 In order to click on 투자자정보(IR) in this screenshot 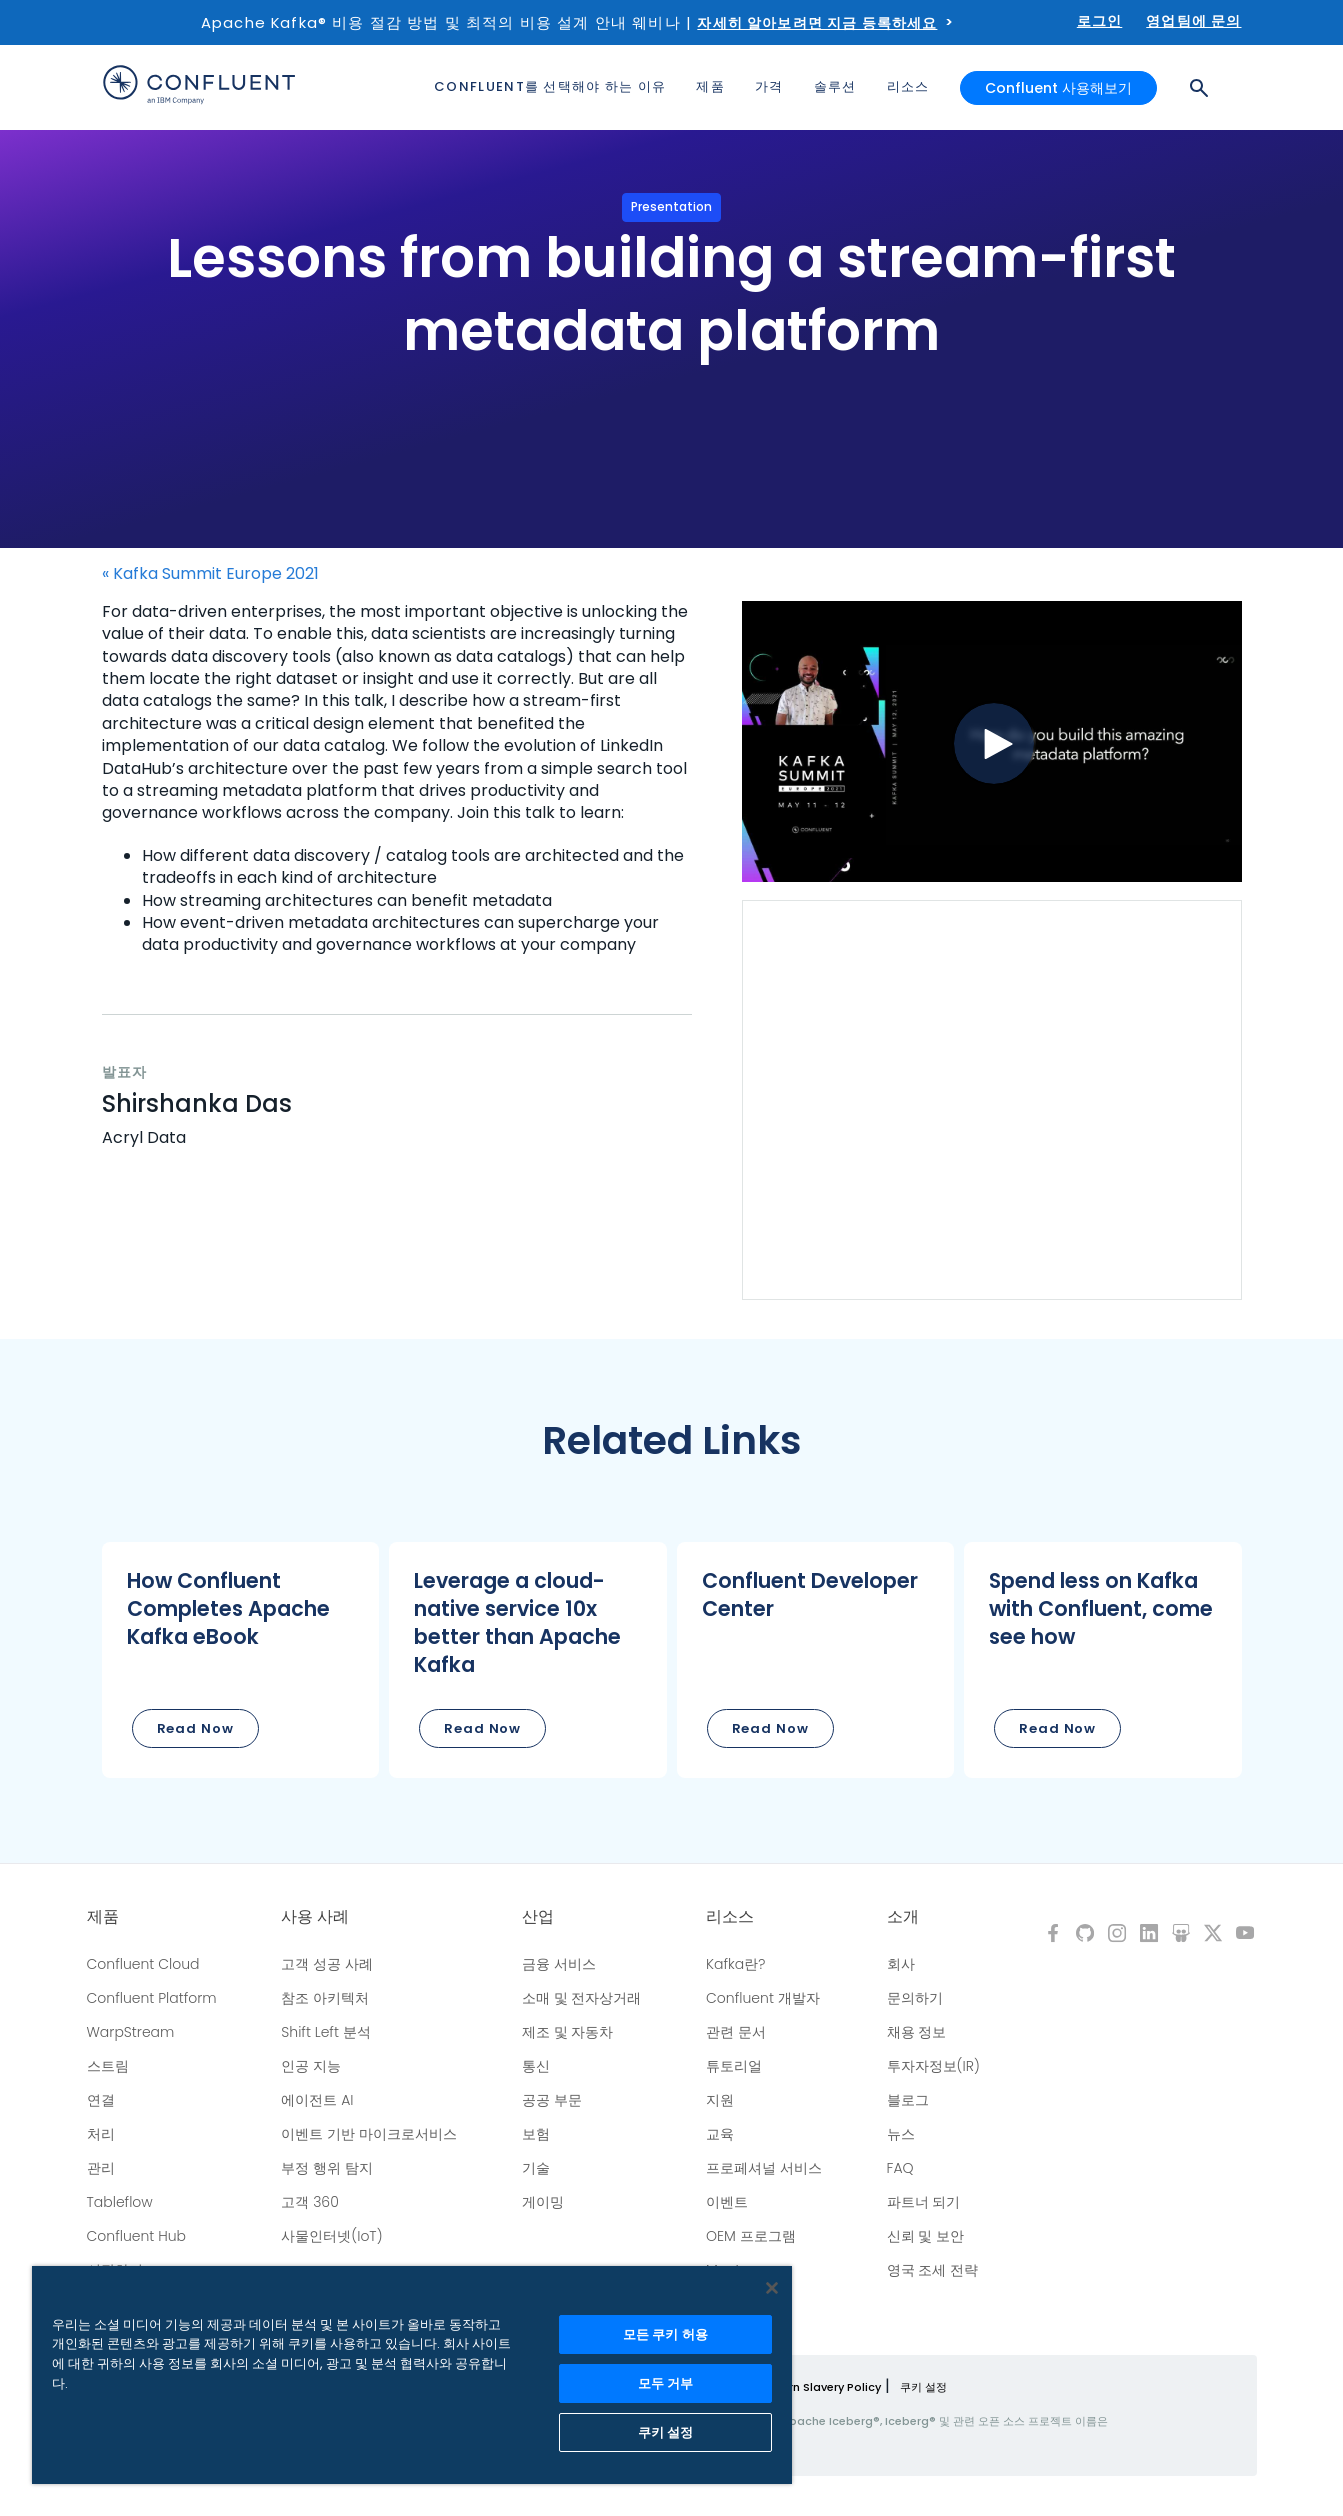, I will do `click(933, 2066)`.